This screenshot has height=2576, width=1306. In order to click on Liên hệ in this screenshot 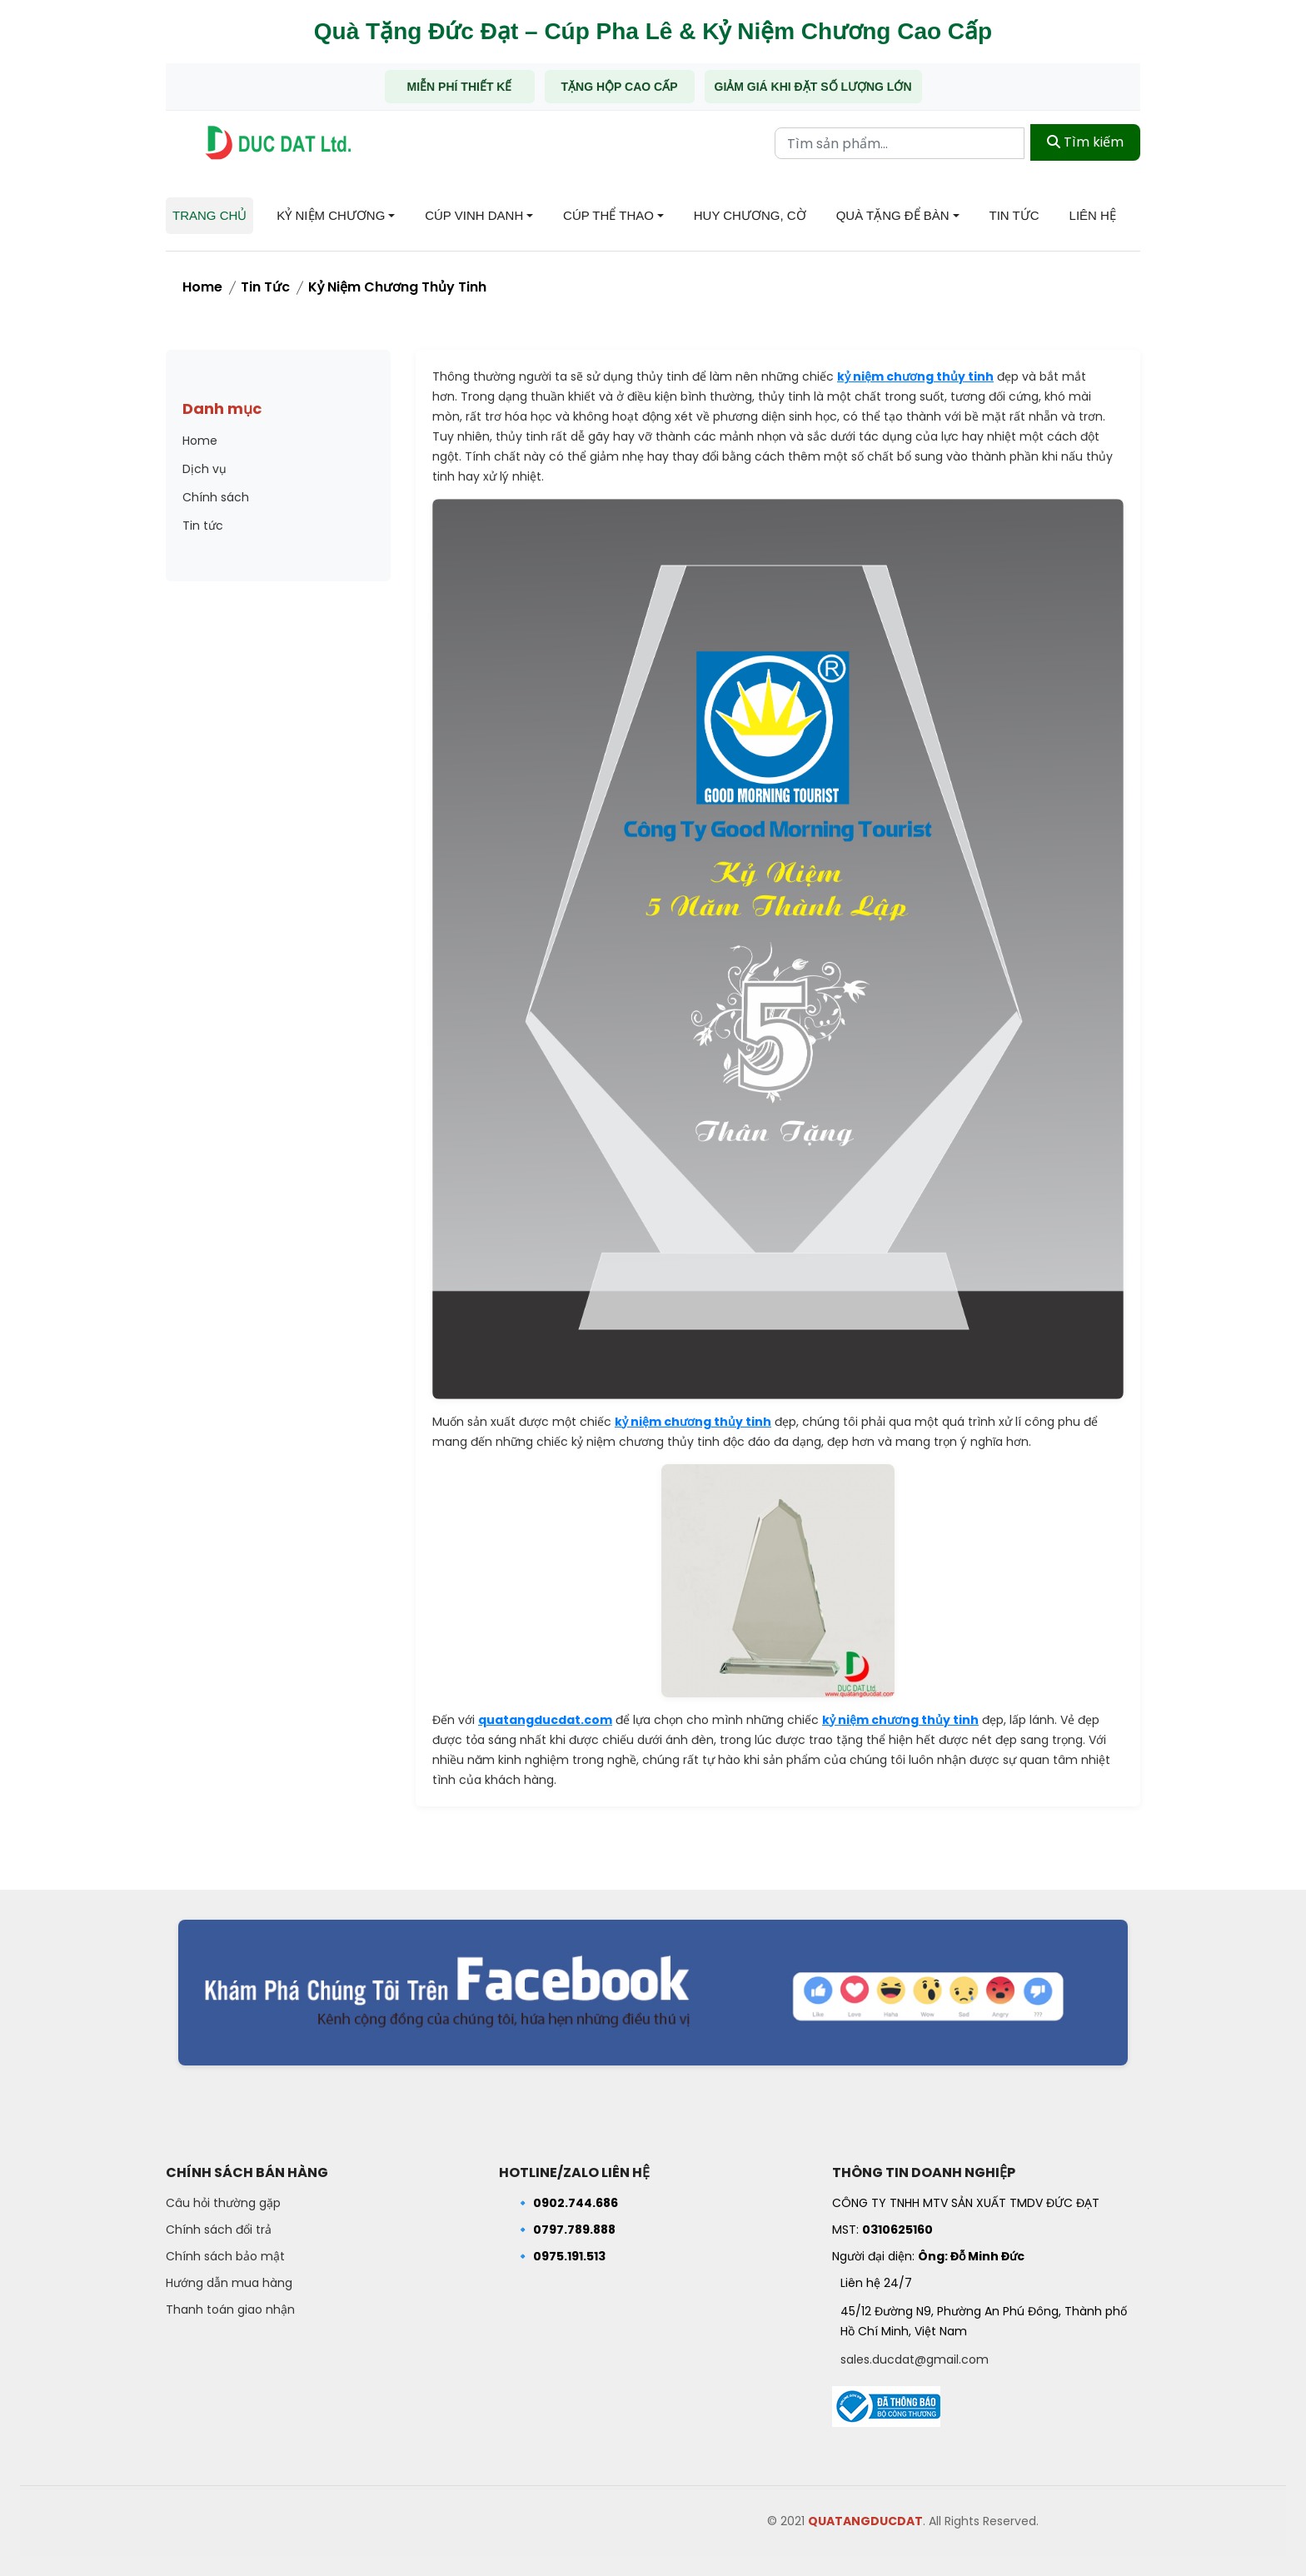, I will do `click(1092, 215)`.